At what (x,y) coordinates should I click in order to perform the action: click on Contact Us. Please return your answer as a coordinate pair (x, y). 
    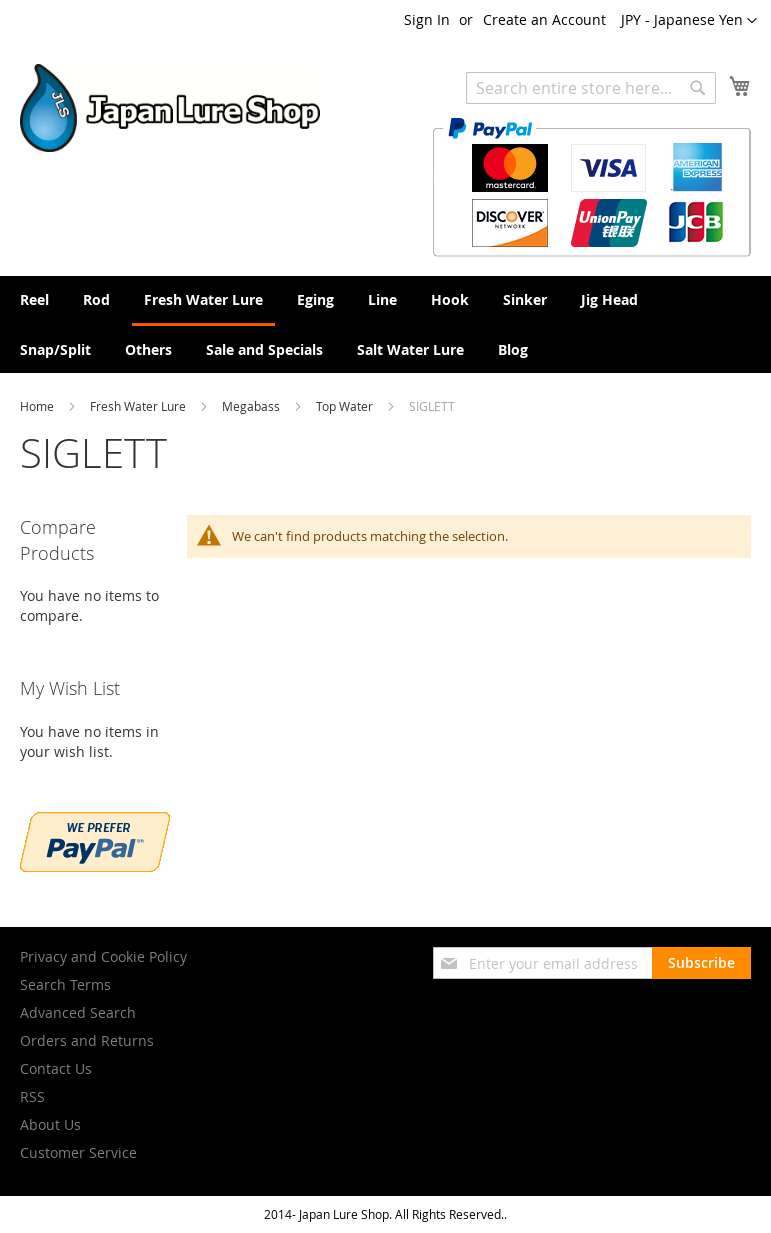
    Looking at the image, I should click on (56, 1068).